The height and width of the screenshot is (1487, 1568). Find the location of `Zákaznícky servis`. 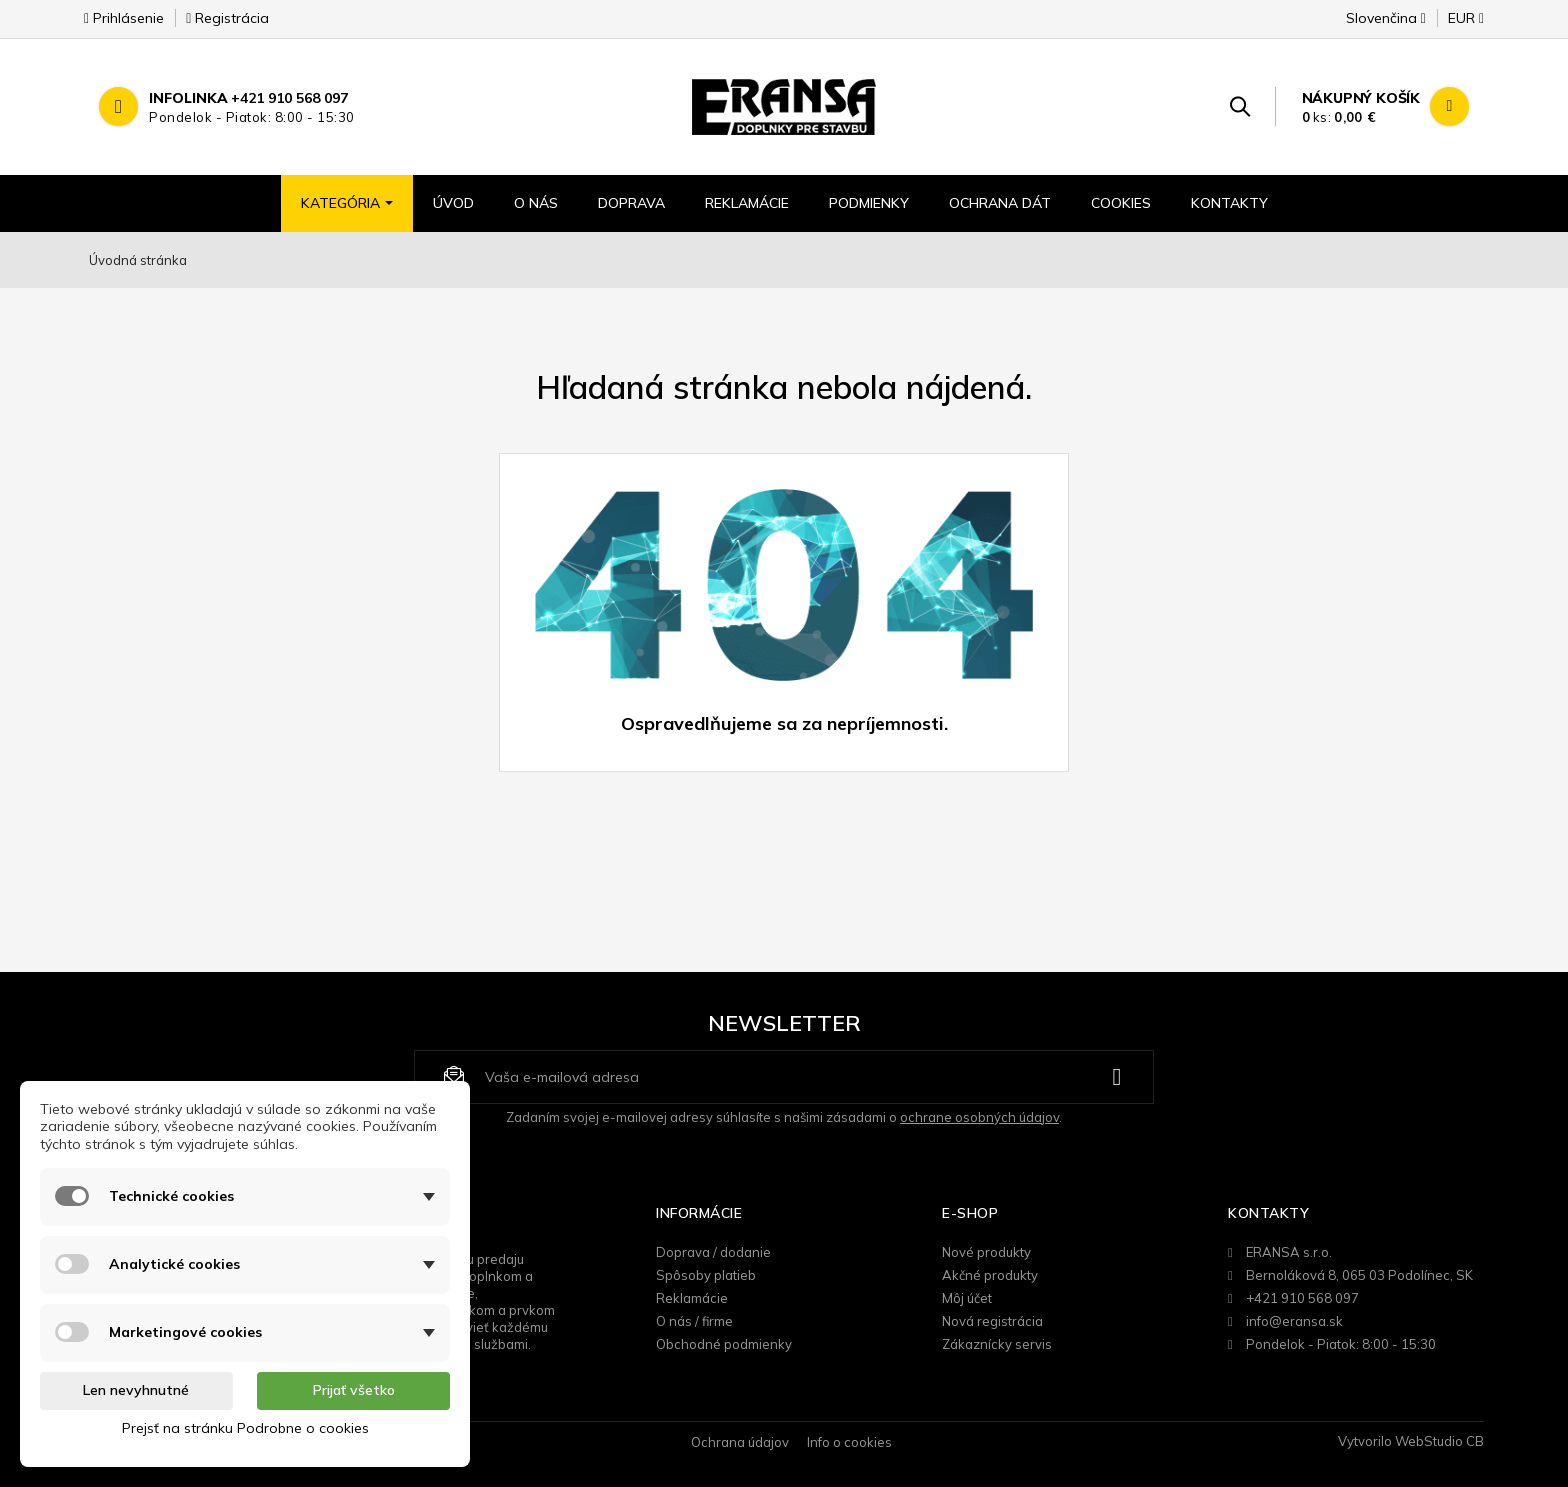

Zákaznícky servis is located at coordinates (997, 1344).